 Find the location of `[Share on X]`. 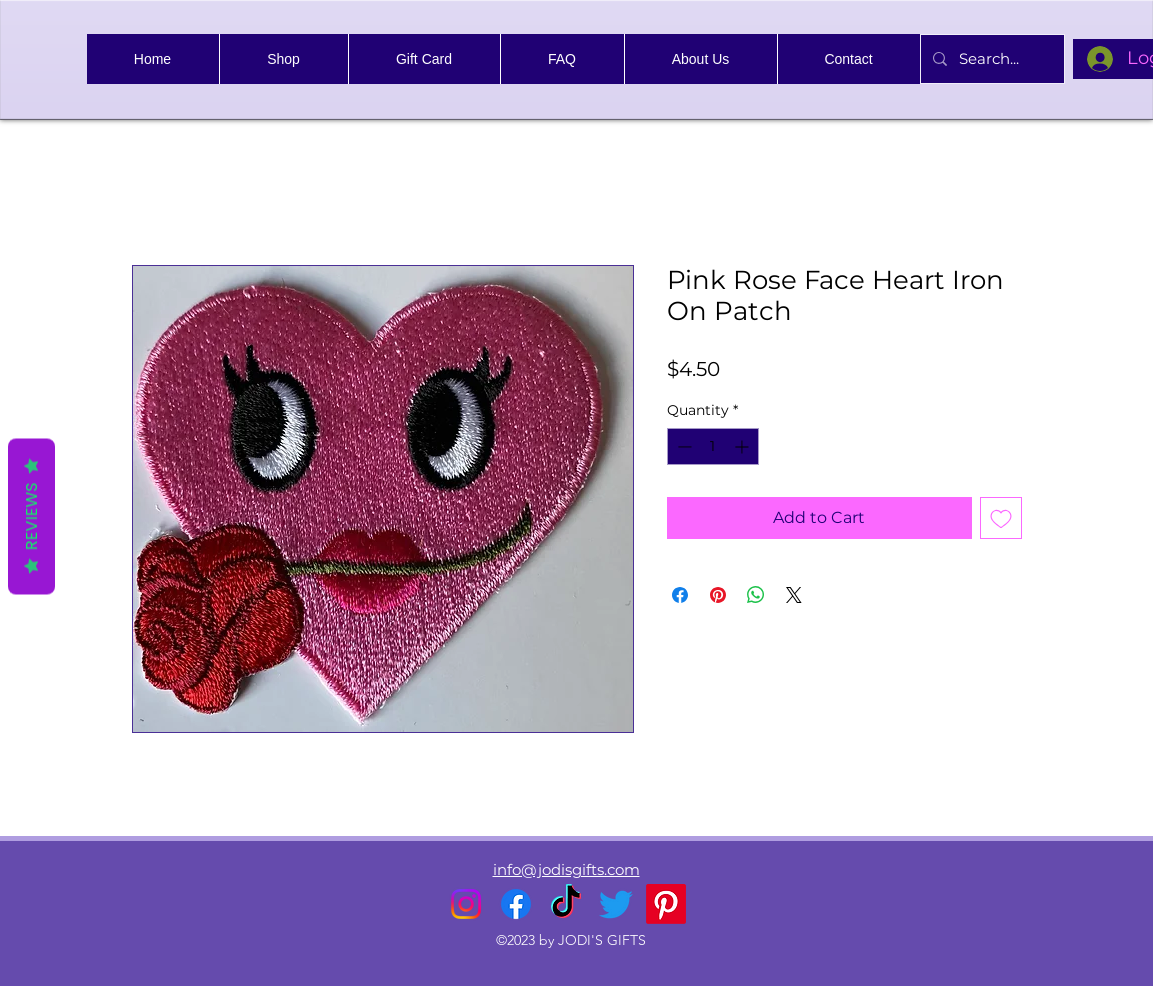

[Share on X] is located at coordinates (794, 595).